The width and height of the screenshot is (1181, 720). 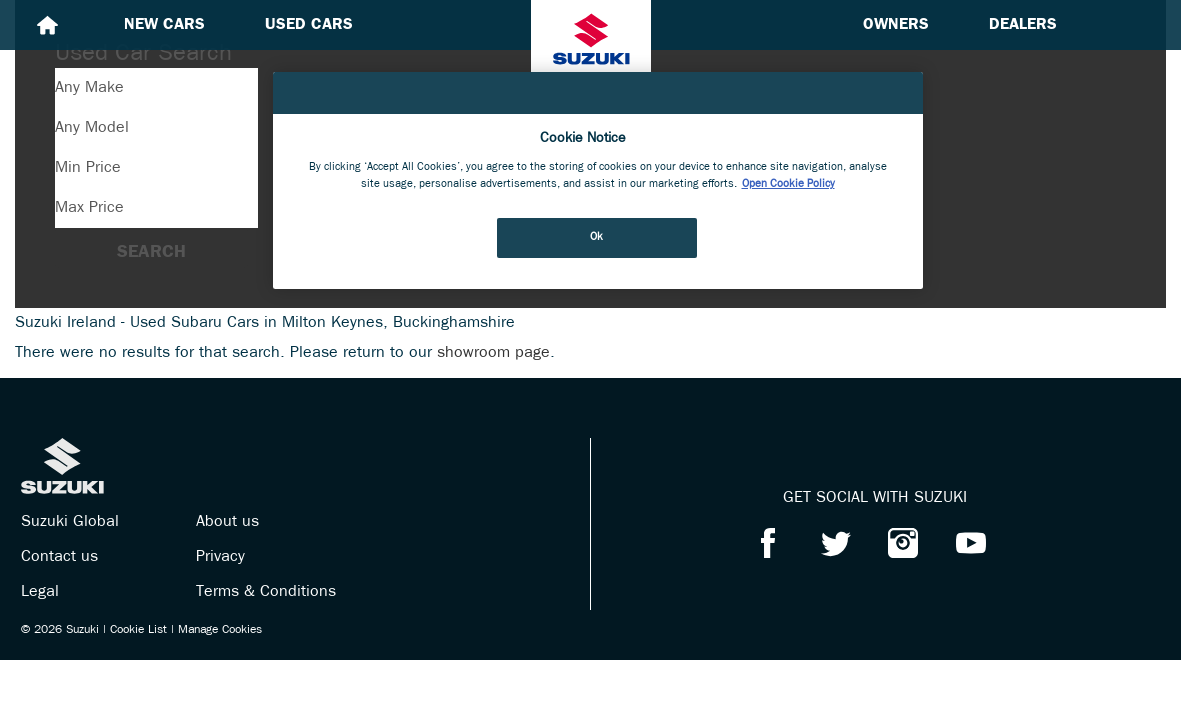 I want to click on Cookie List, so click(x=138, y=630).